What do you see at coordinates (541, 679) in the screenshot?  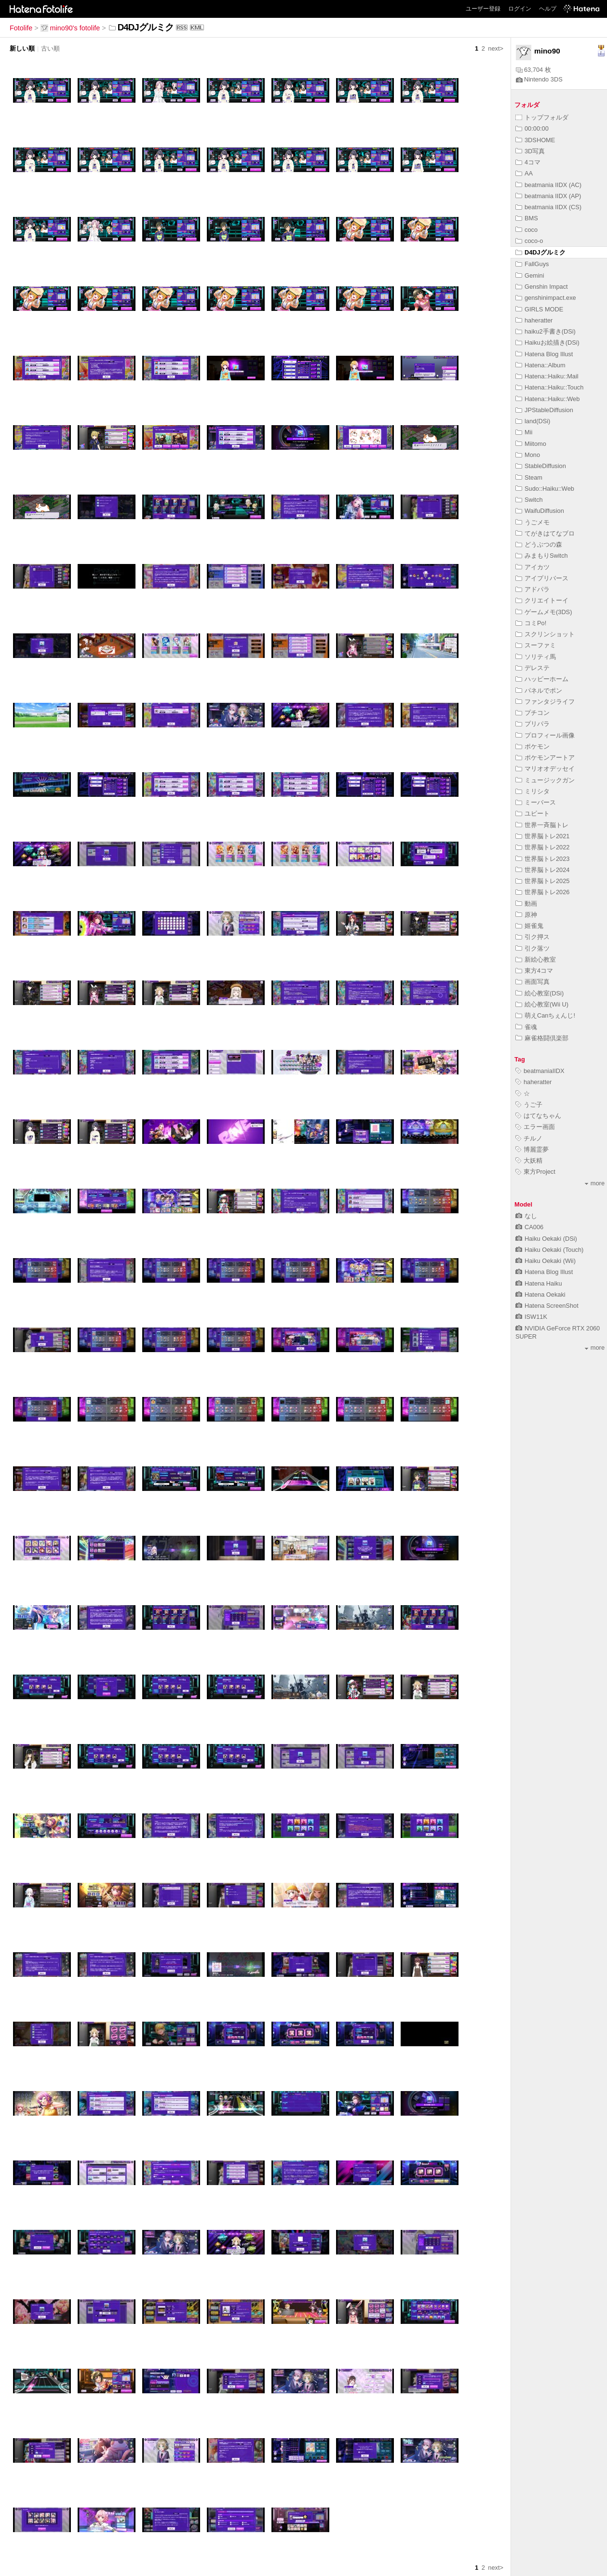 I see `ハッピーホーム` at bounding box center [541, 679].